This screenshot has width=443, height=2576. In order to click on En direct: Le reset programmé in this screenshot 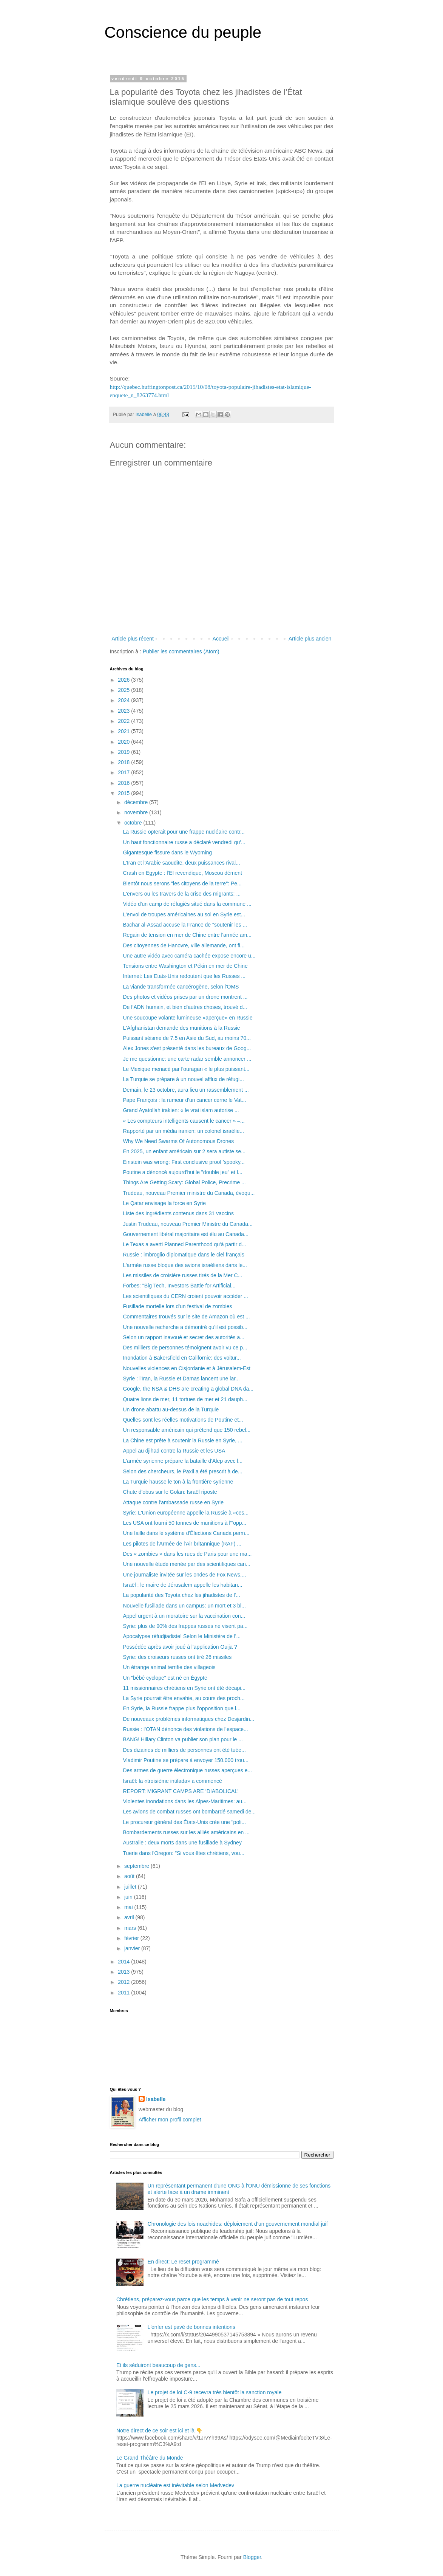, I will do `click(183, 2262)`.